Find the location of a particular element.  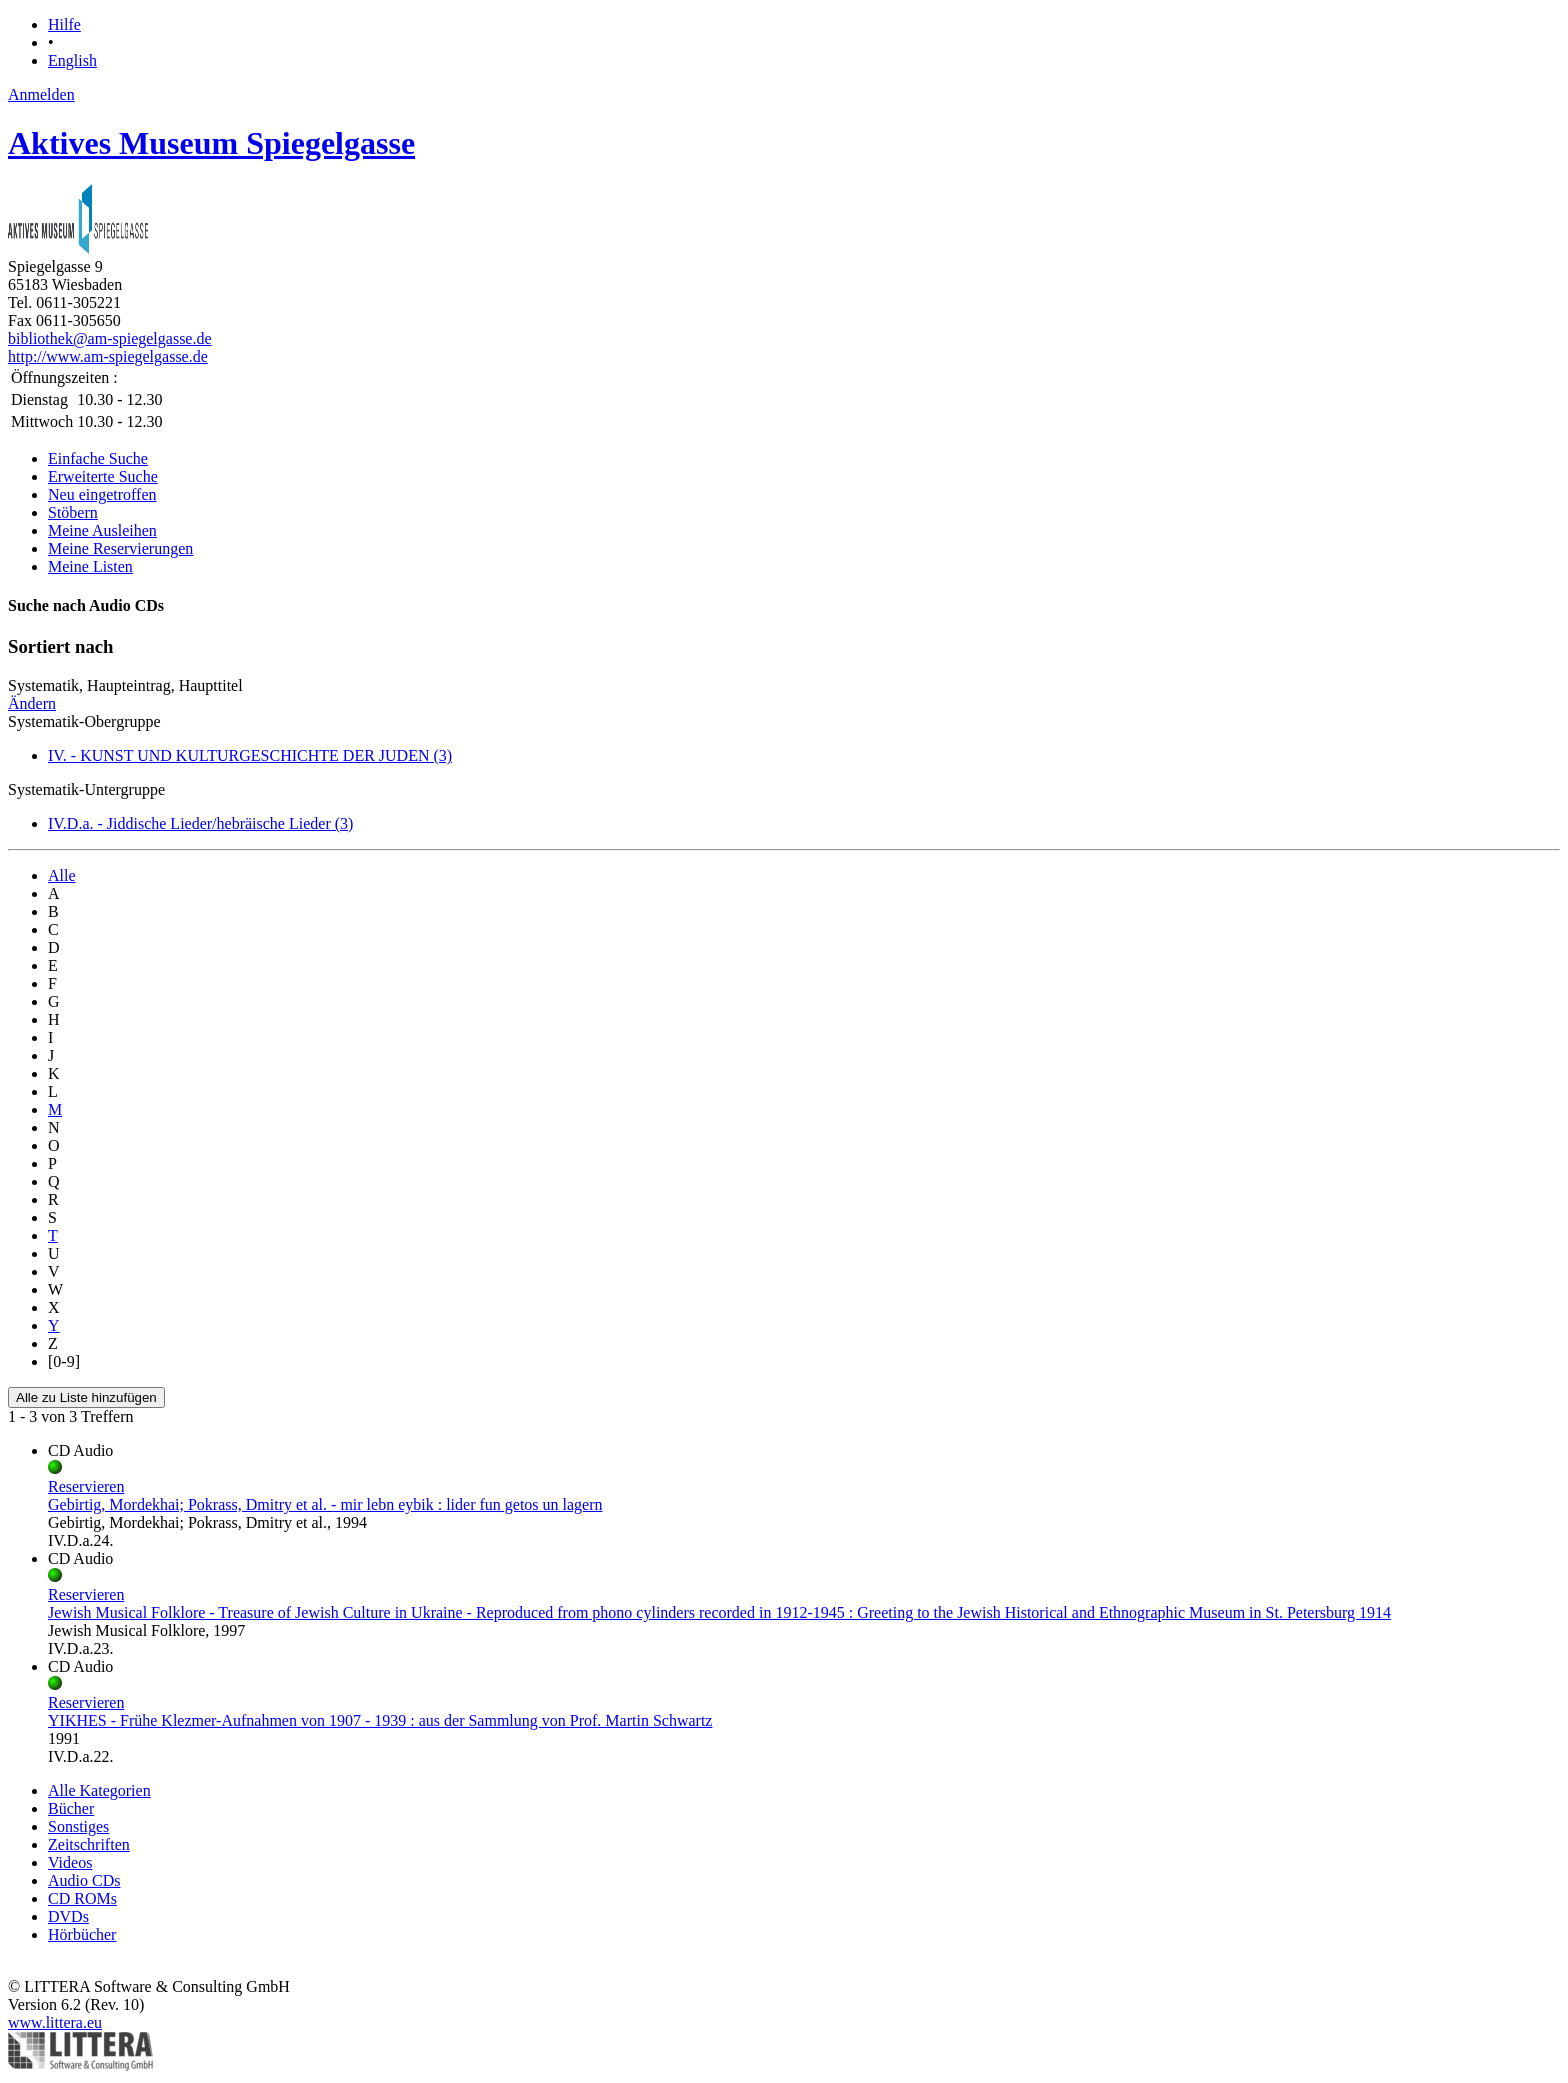

Meine Ausleihen is located at coordinates (102, 530).